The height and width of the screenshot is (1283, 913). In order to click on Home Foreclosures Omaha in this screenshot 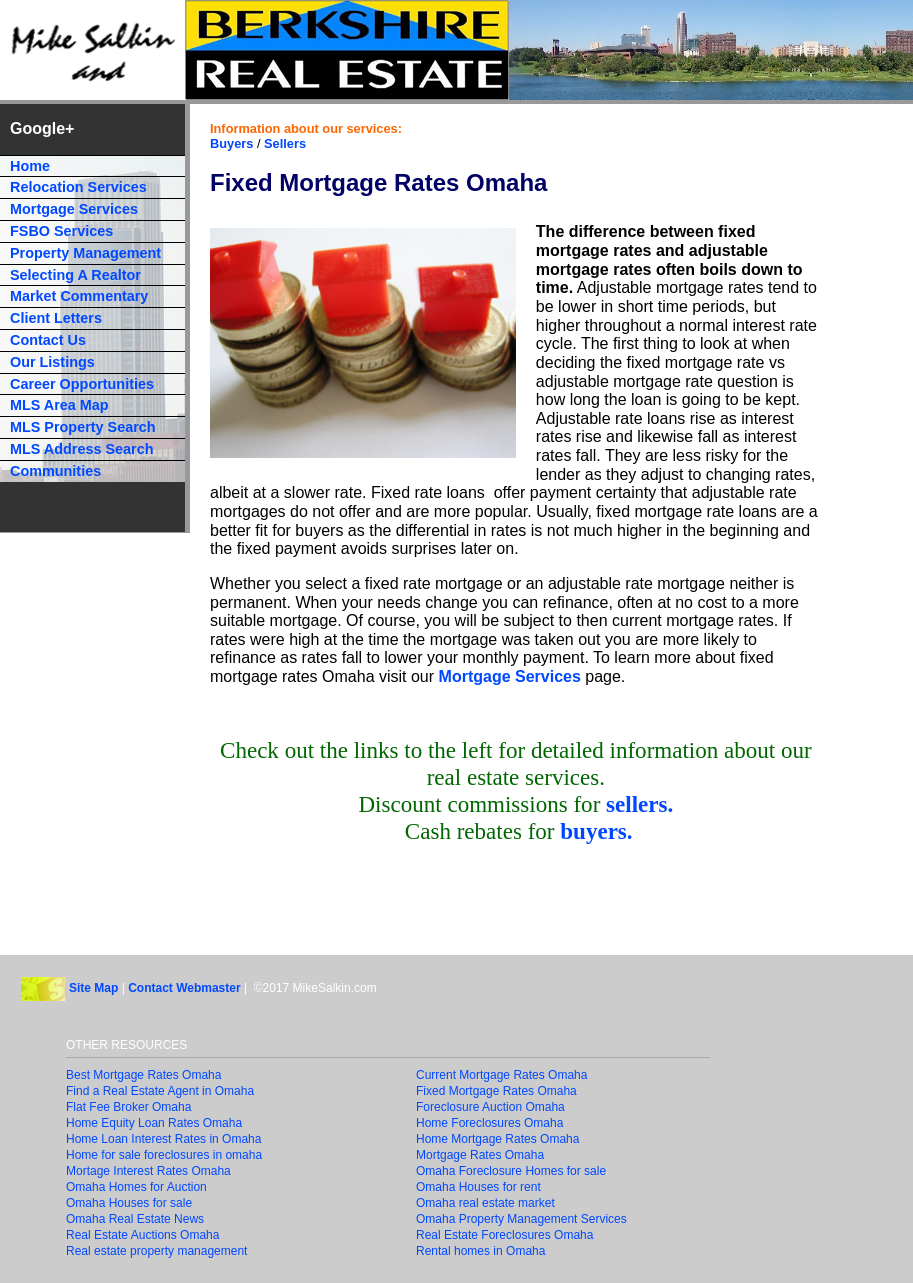, I will do `click(489, 1123)`.